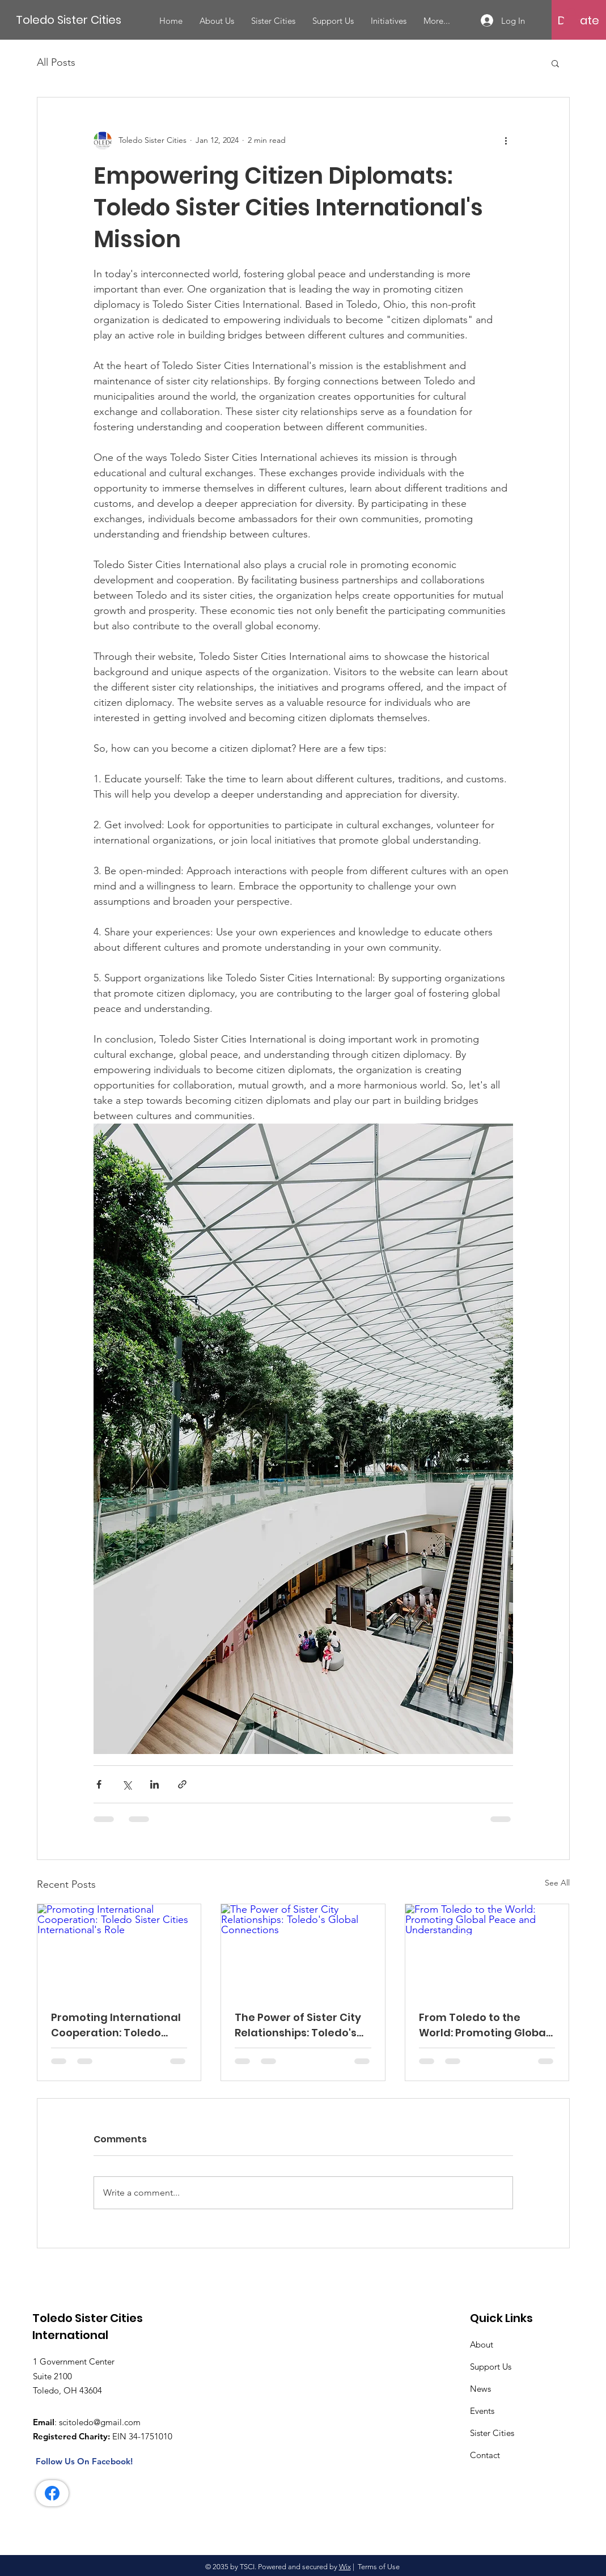 The width and height of the screenshot is (606, 2576). What do you see at coordinates (345, 2566) in the screenshot?
I see `Wix` at bounding box center [345, 2566].